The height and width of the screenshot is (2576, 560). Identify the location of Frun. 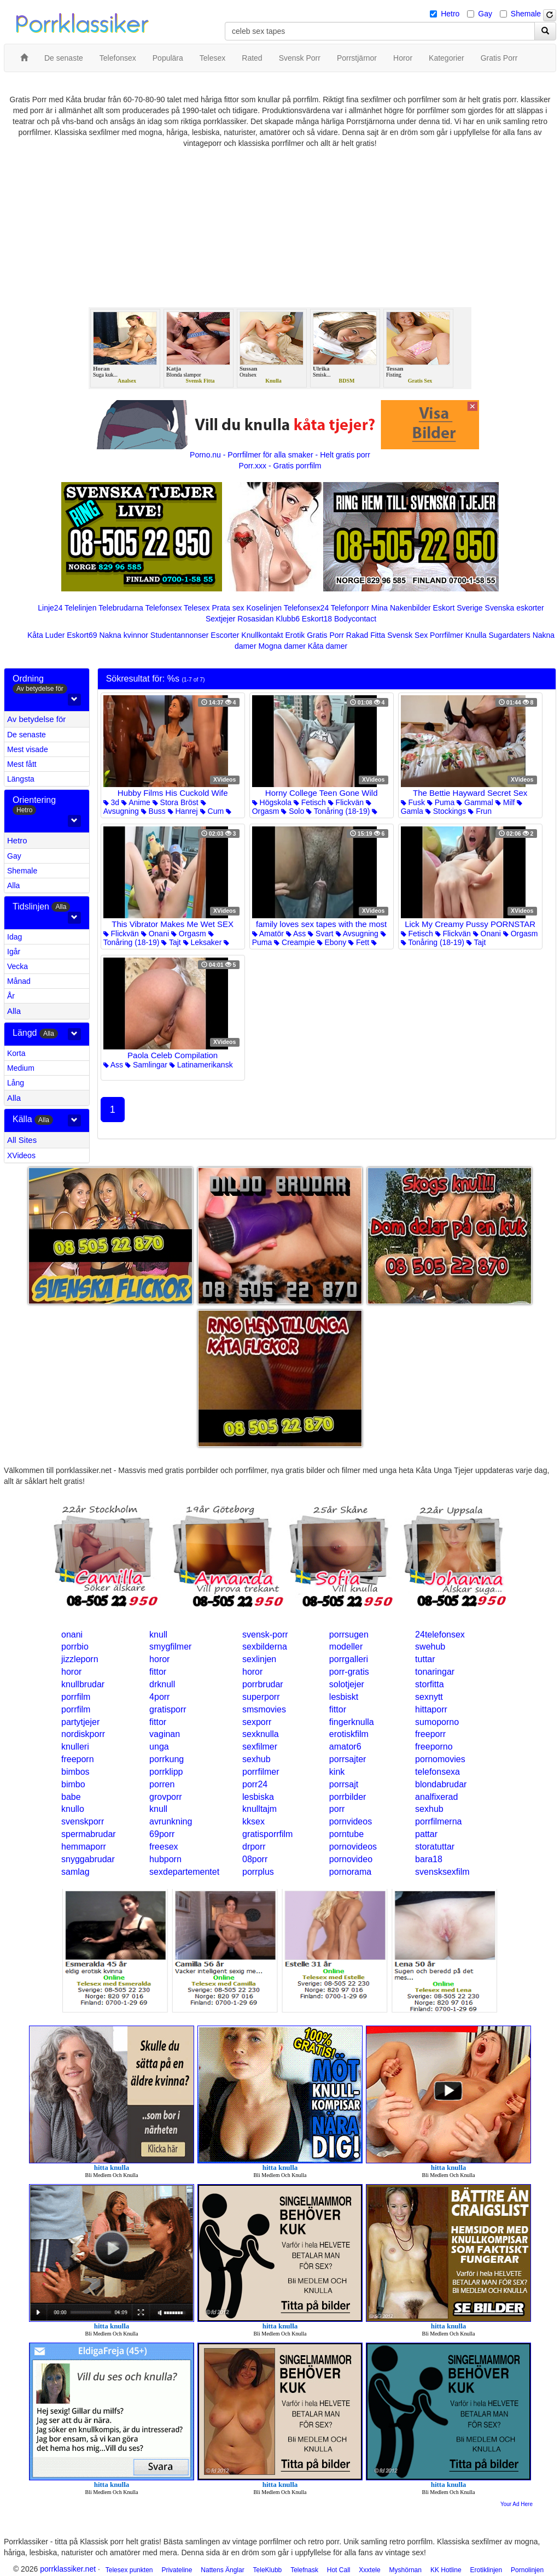
(480, 811).